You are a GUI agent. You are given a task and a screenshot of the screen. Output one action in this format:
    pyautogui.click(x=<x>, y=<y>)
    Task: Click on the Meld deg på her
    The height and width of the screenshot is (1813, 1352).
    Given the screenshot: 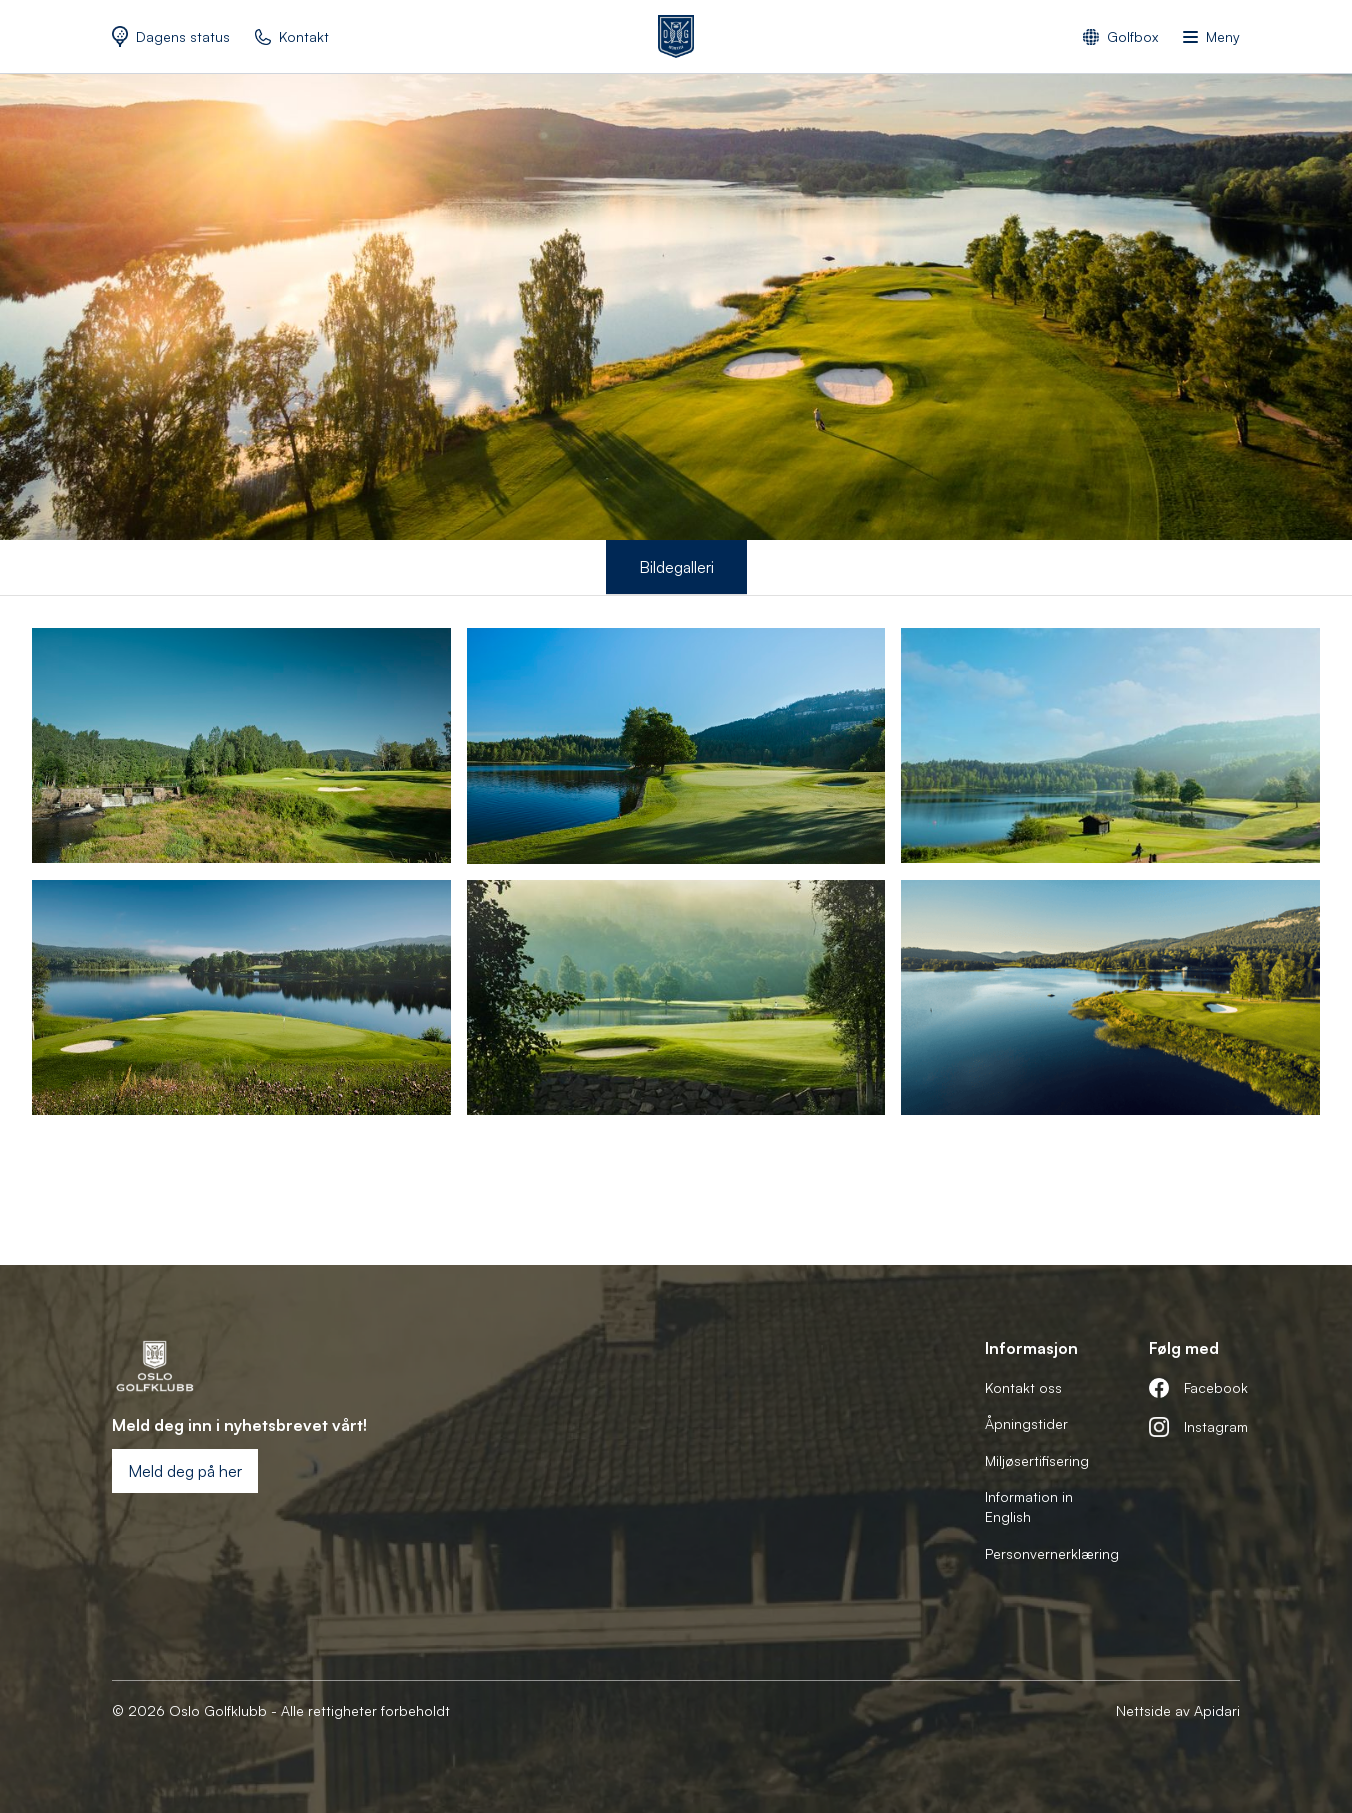 What is the action you would take?
    pyautogui.click(x=185, y=1471)
    